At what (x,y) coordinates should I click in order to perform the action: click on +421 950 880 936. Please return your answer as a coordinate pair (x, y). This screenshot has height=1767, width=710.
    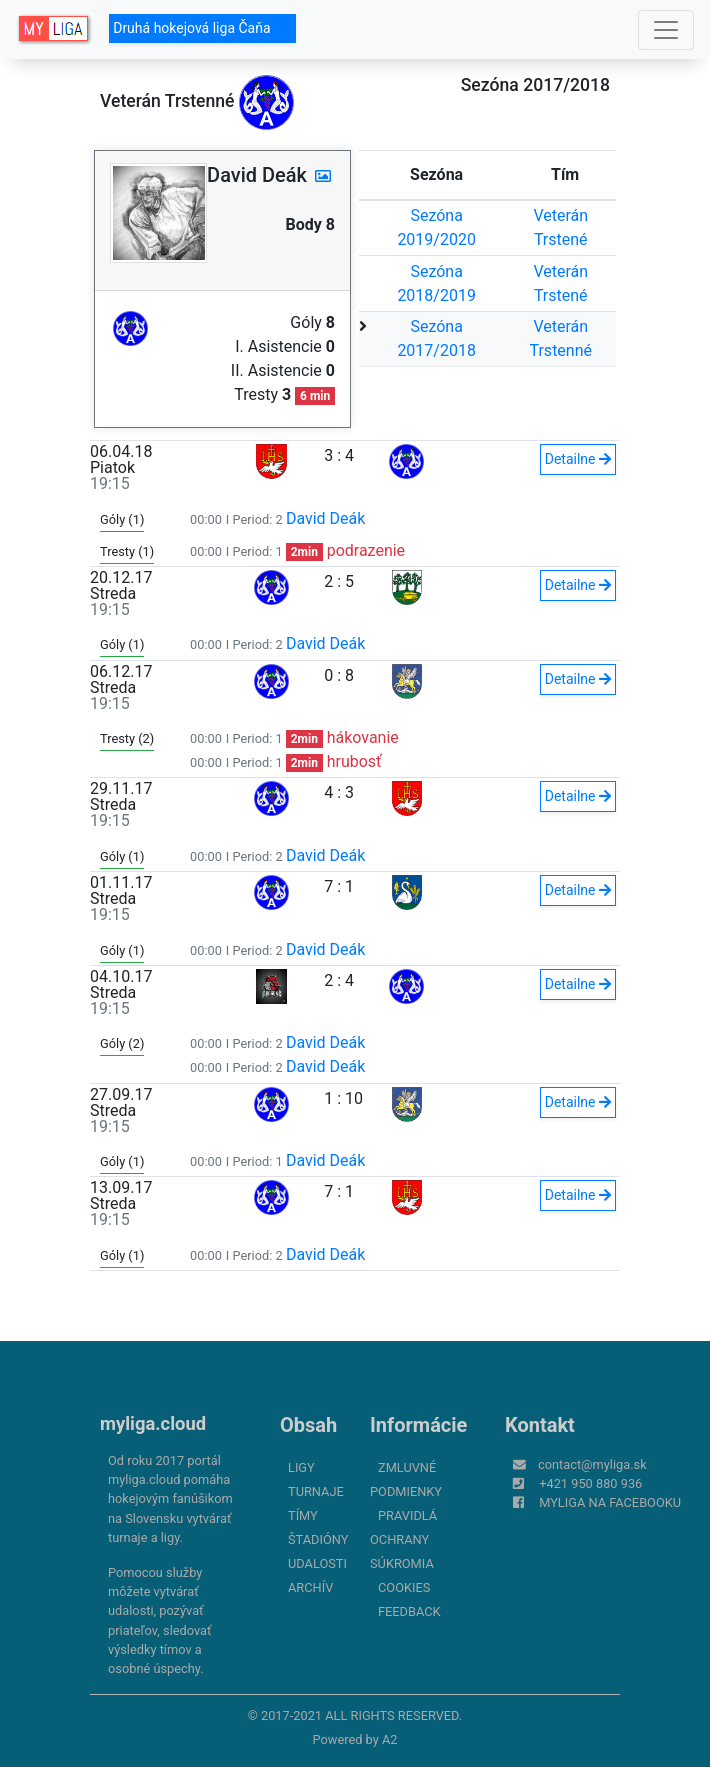
    Looking at the image, I should click on (590, 1483).